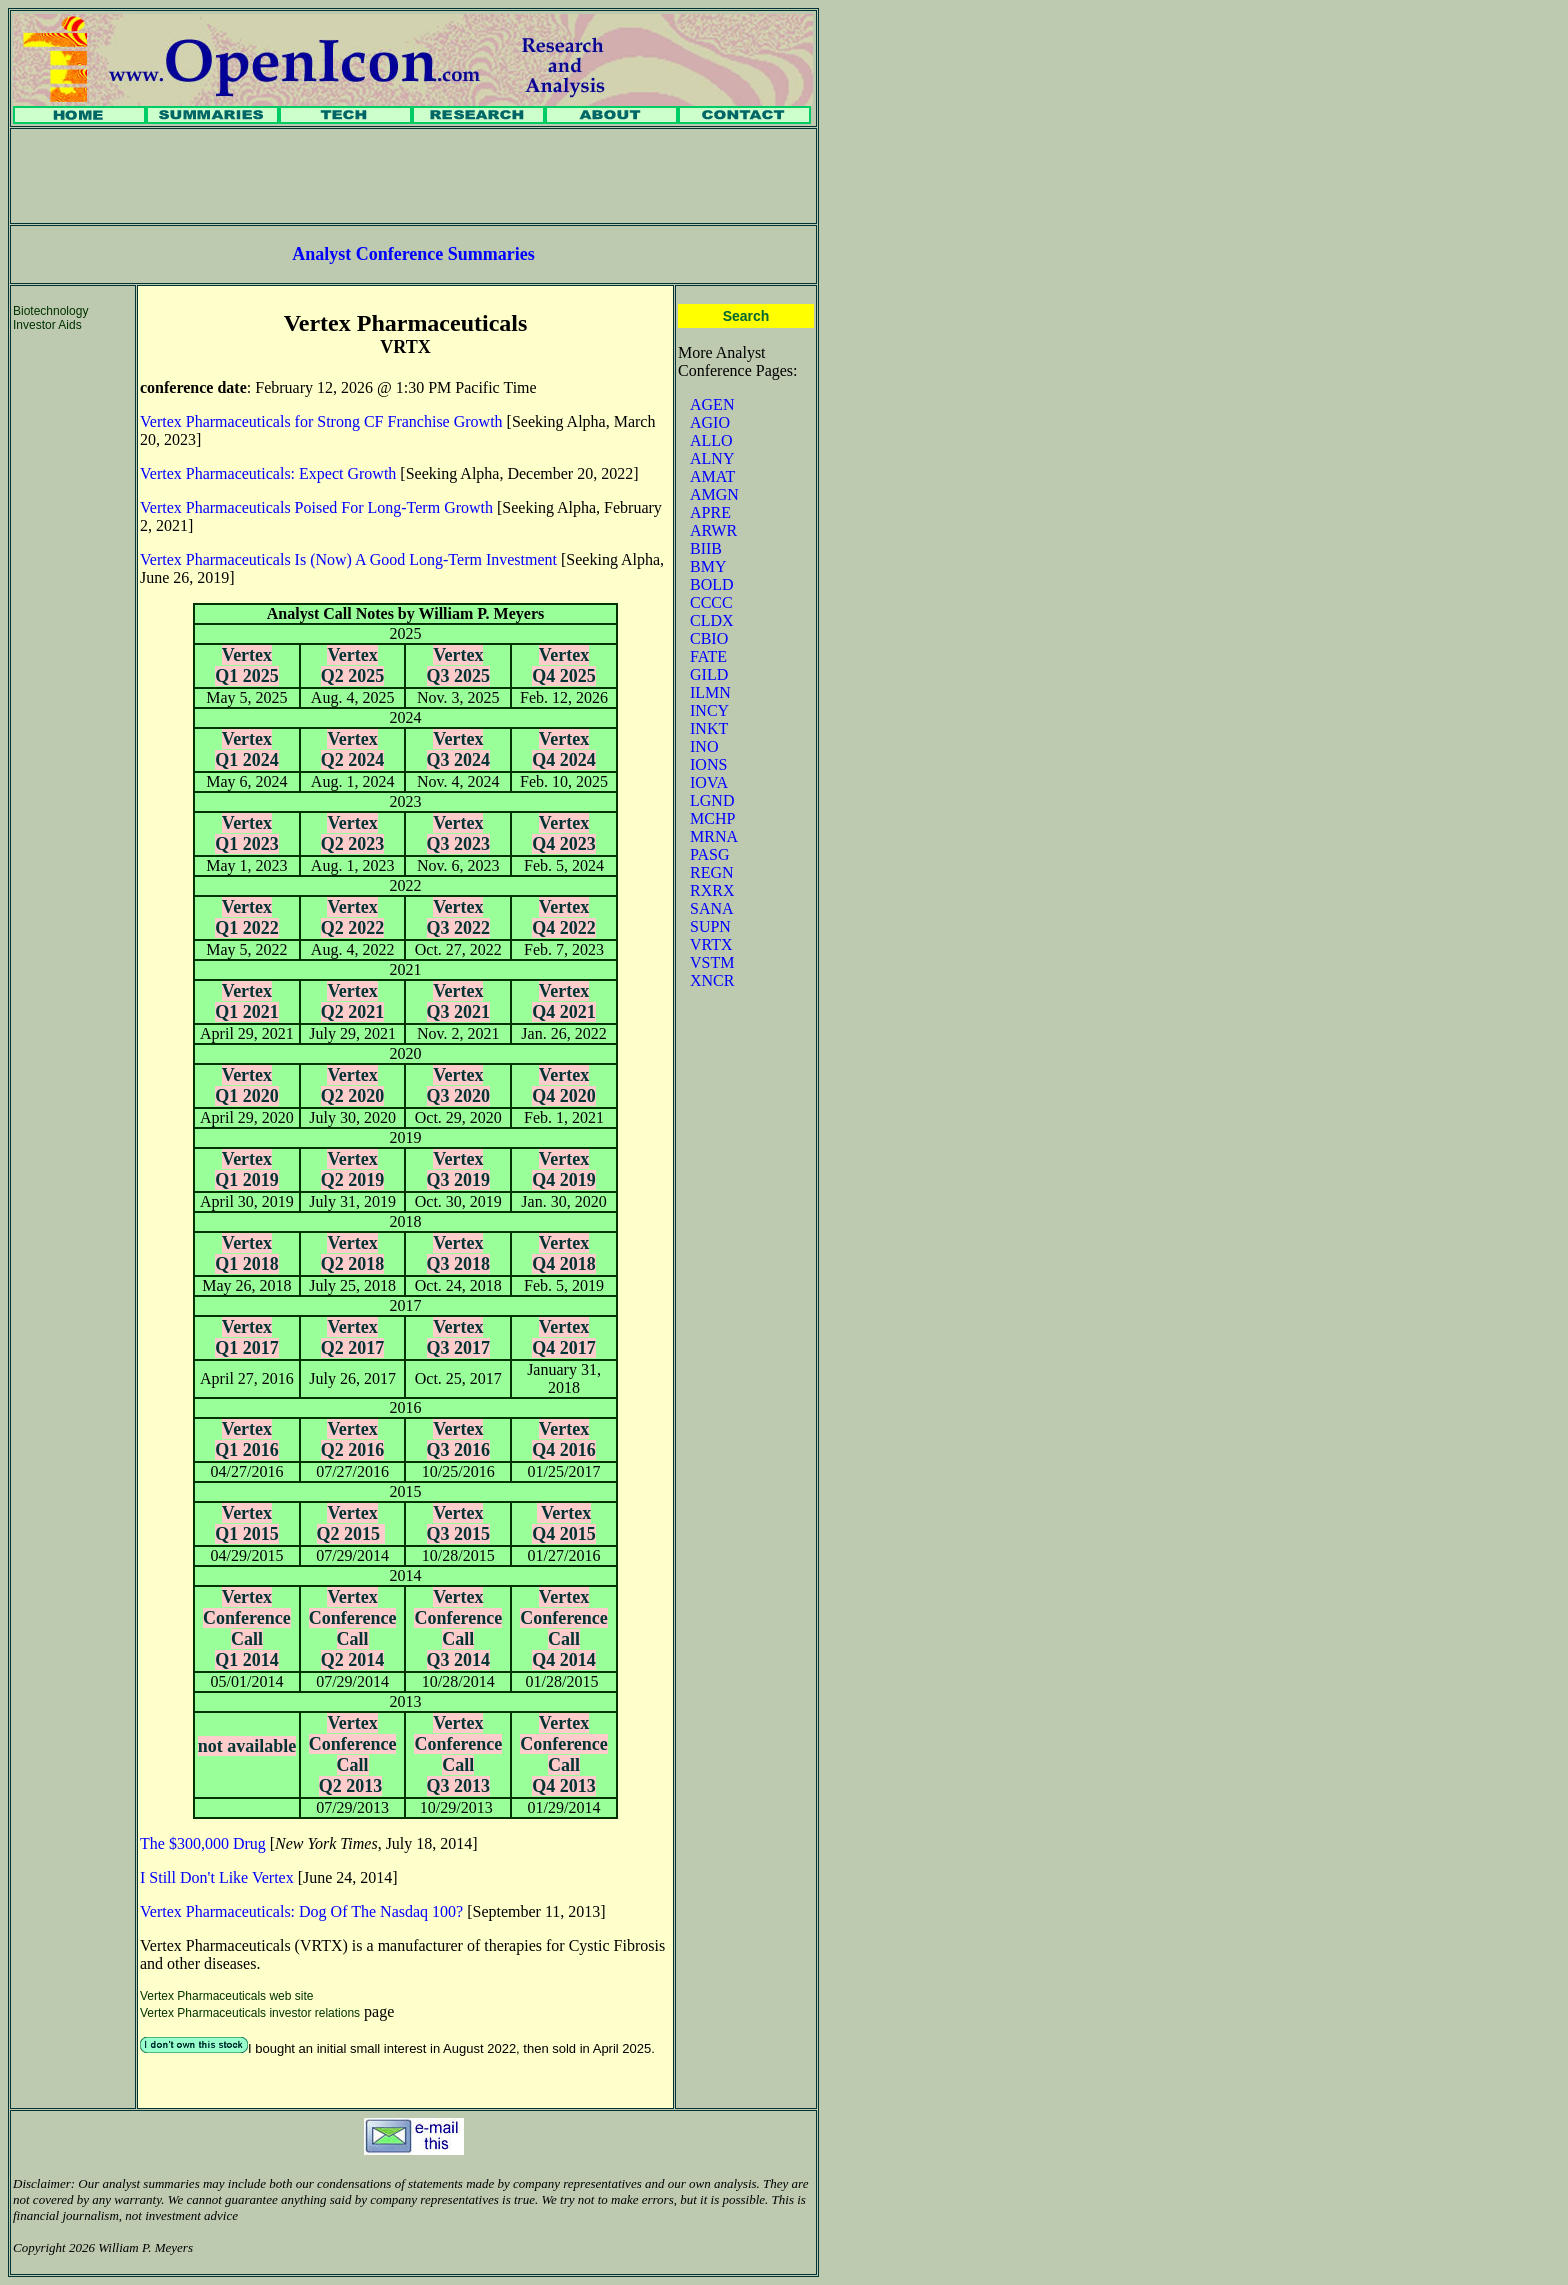 Image resolution: width=1568 pixels, height=2285 pixels. Describe the element at coordinates (247, 1001) in the screenshot. I see `Vertex Q1 2021` at that location.